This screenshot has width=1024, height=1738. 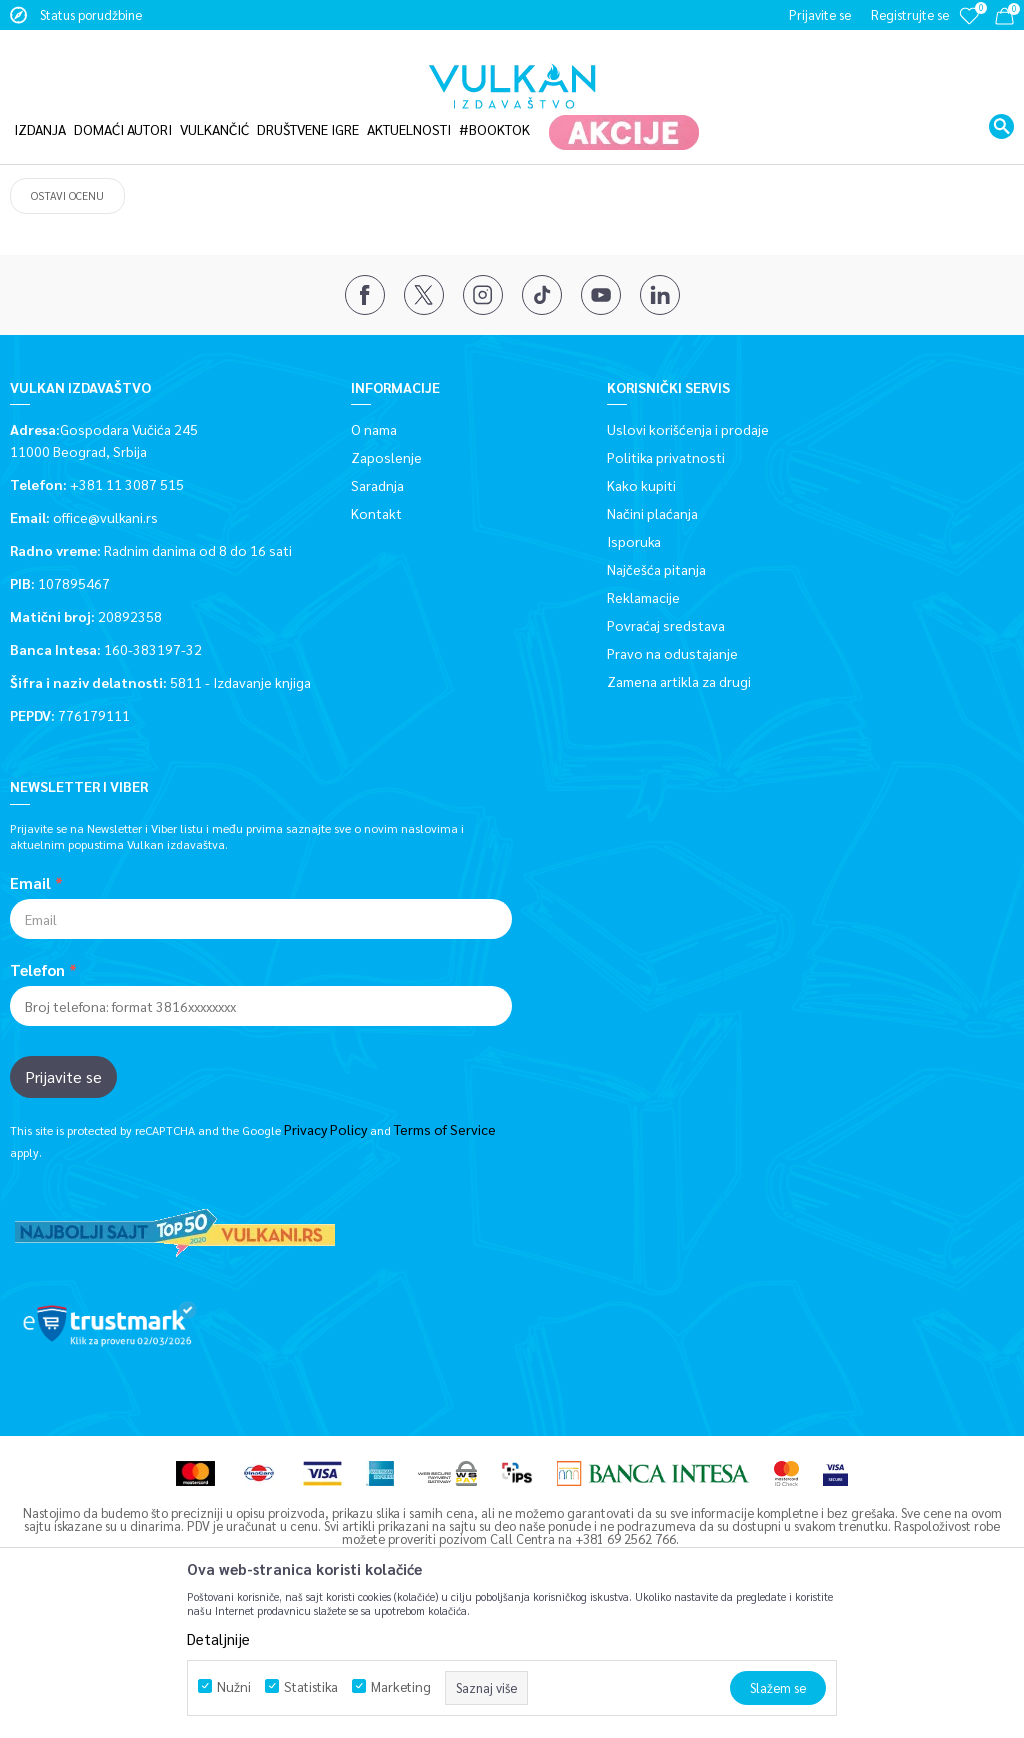 What do you see at coordinates (218, 1638) in the screenshot?
I see `Detaljnije` at bounding box center [218, 1638].